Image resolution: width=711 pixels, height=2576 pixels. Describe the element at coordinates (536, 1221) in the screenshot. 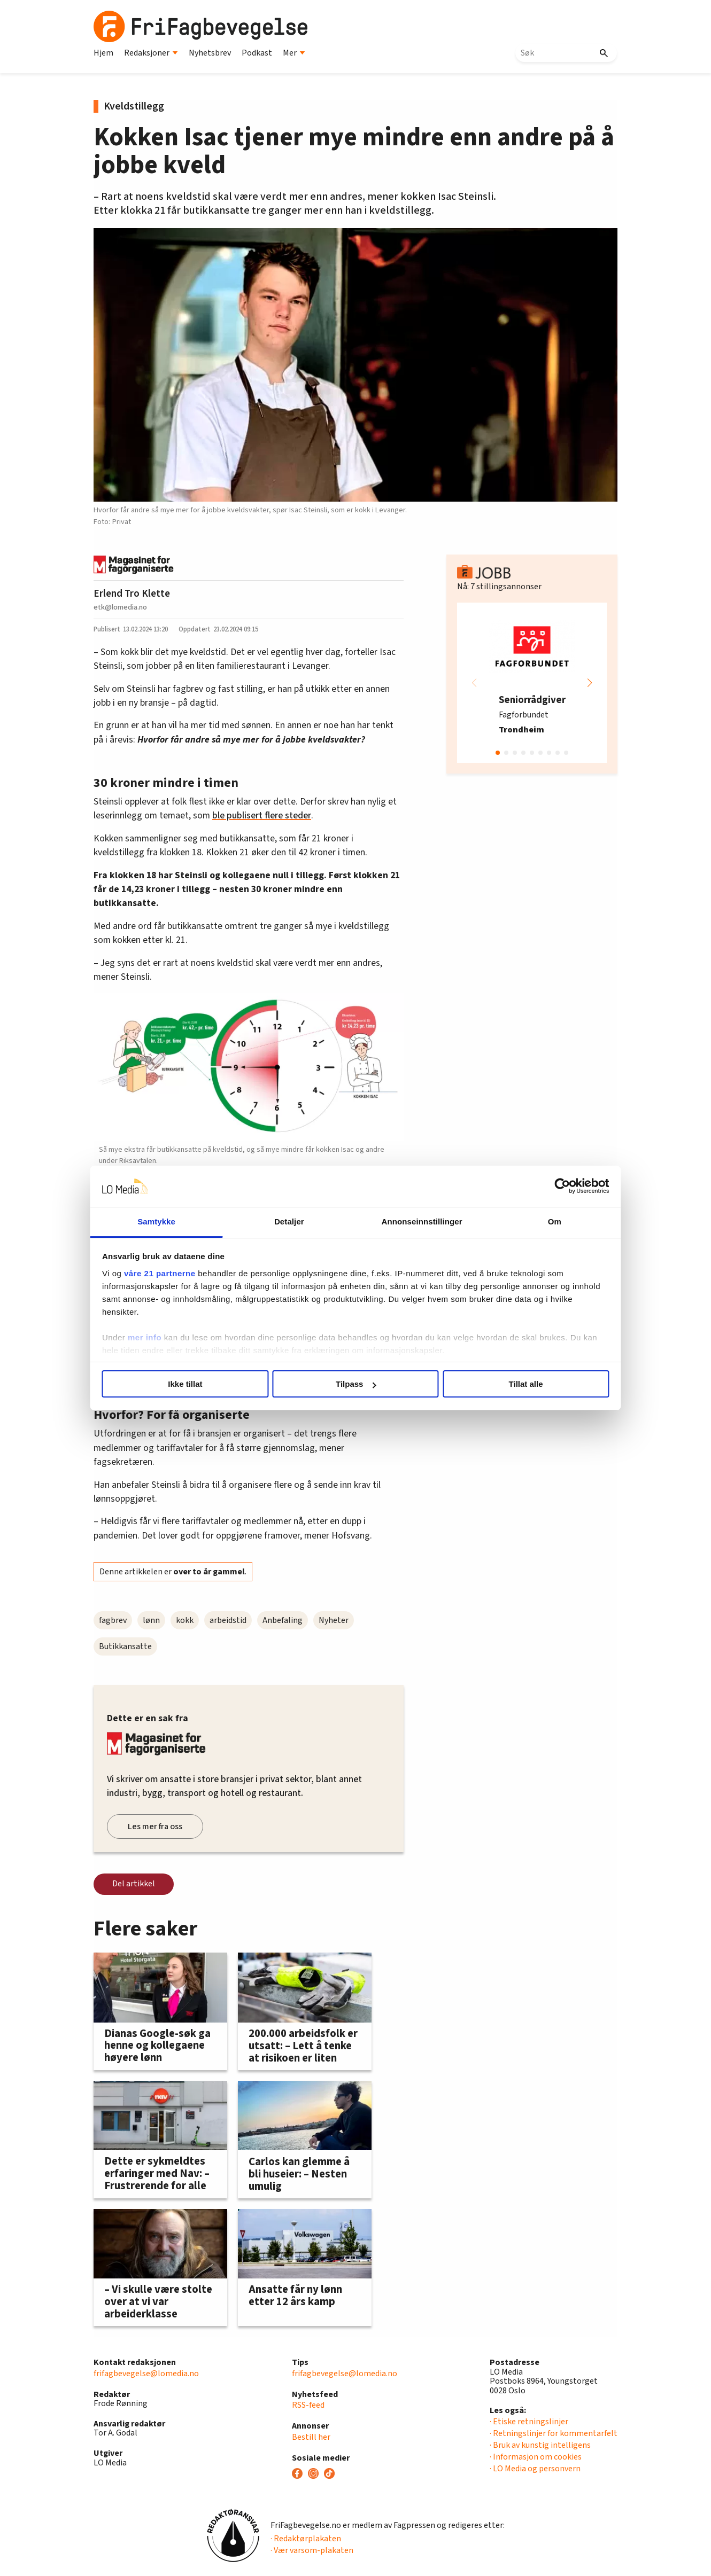

I see `Om [tab]` at that location.